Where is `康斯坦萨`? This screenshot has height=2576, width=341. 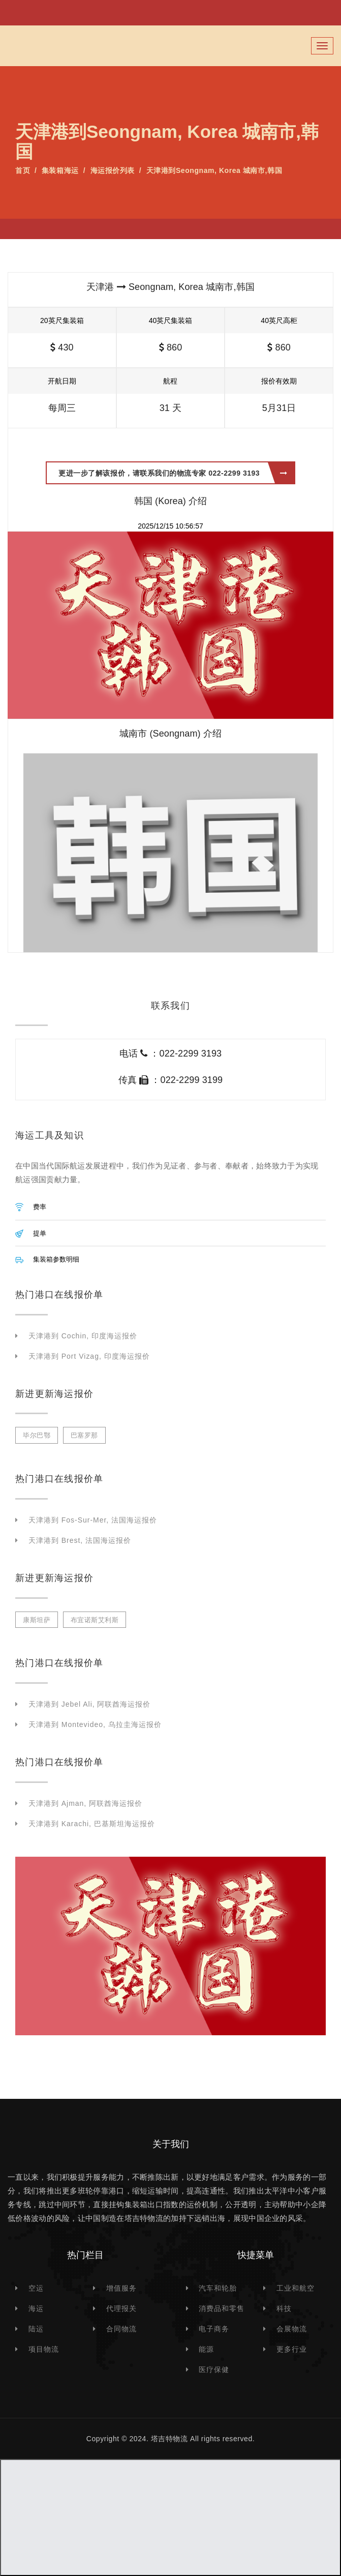
康斯坦萨 is located at coordinates (36, 1620).